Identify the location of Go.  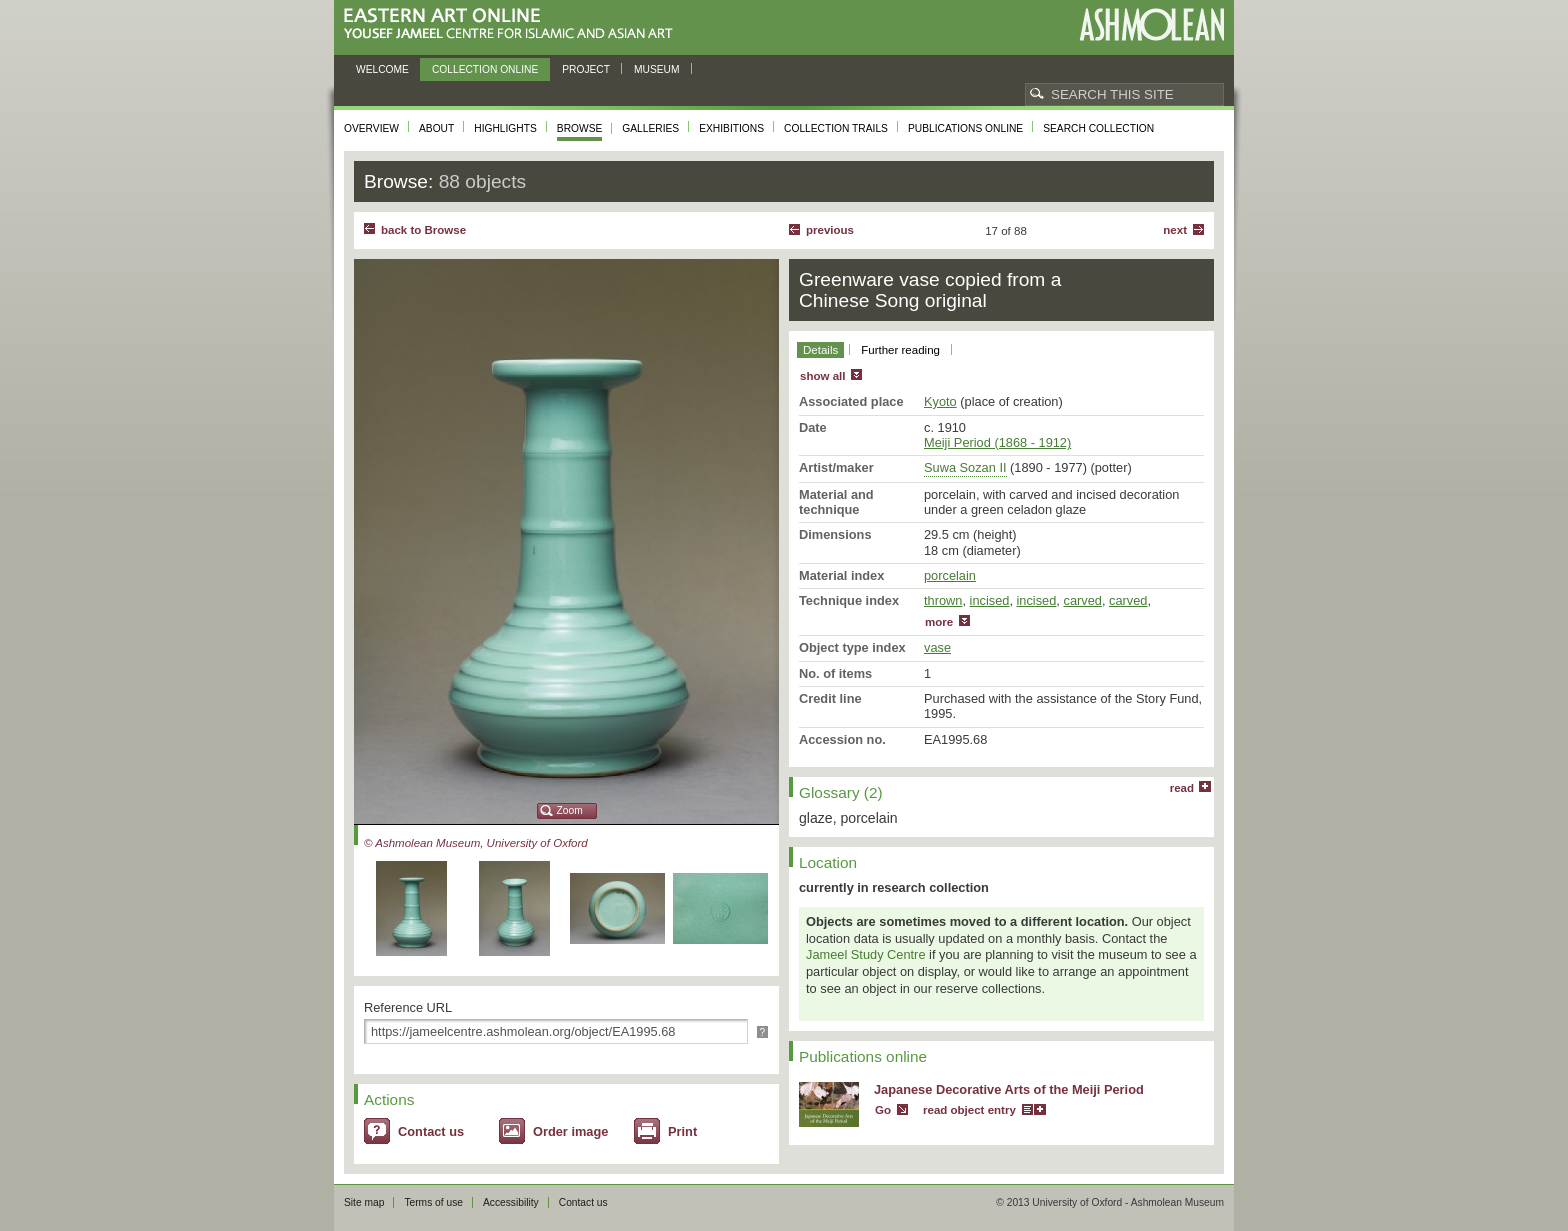
(883, 1110).